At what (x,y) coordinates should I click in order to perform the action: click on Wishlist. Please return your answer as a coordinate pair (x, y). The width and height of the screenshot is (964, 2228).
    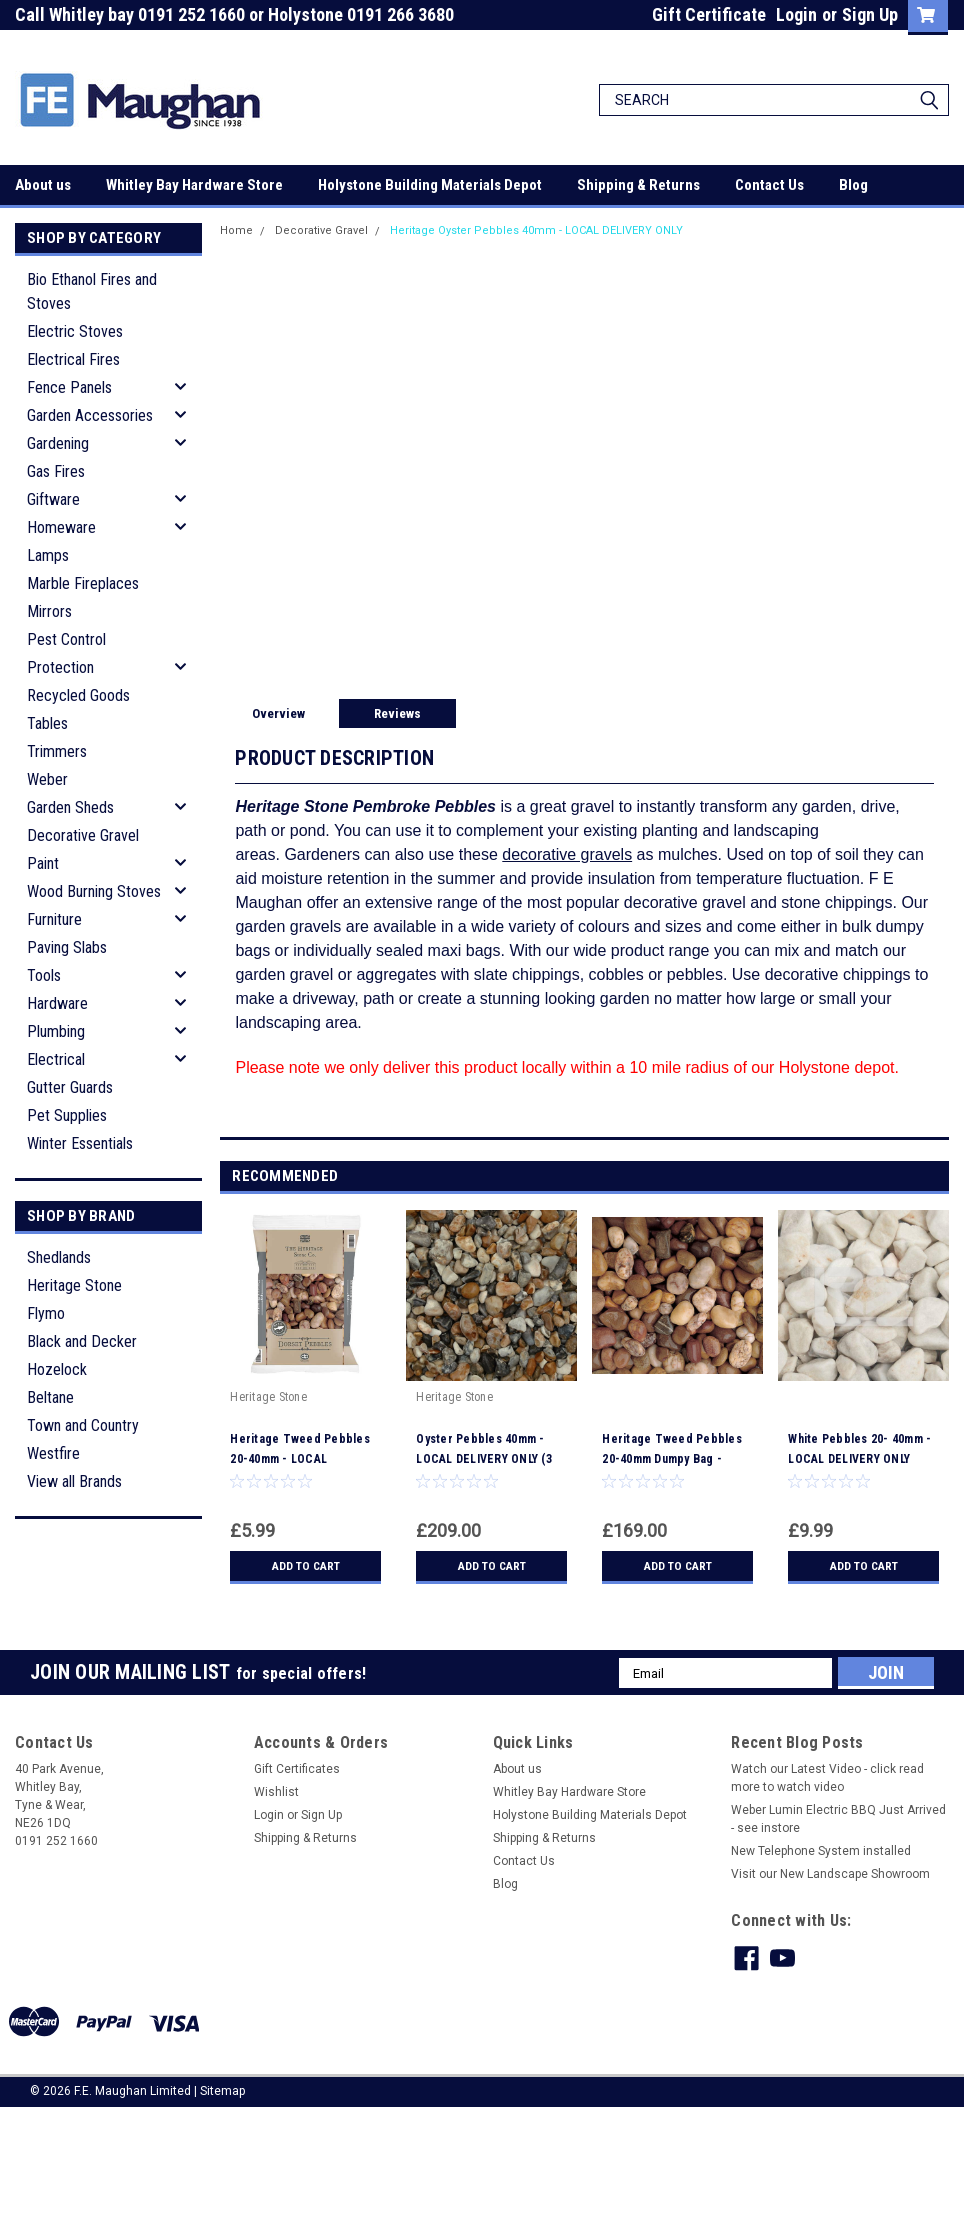
    Looking at the image, I should click on (276, 1792).